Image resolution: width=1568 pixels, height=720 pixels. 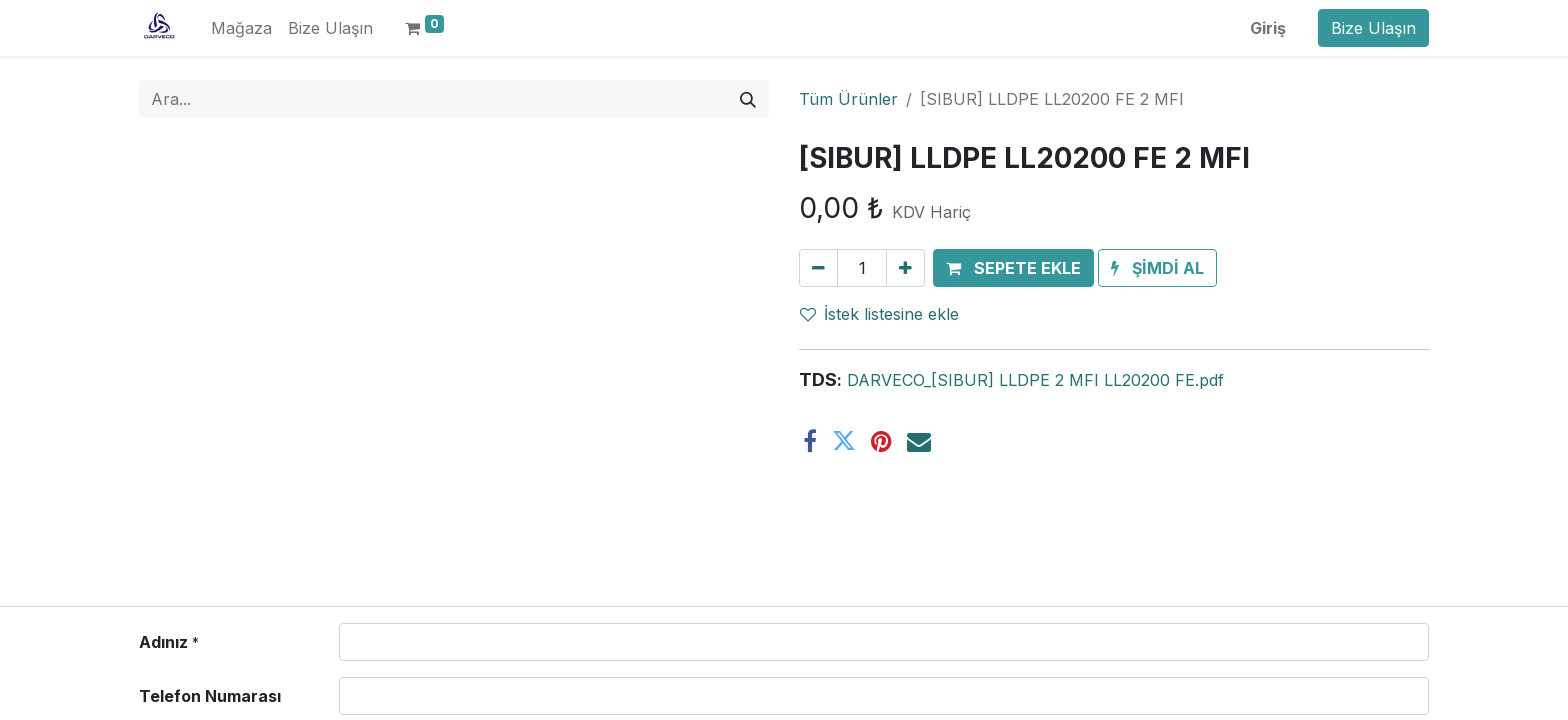 I want to click on [menuitem], so click(x=241, y=28).